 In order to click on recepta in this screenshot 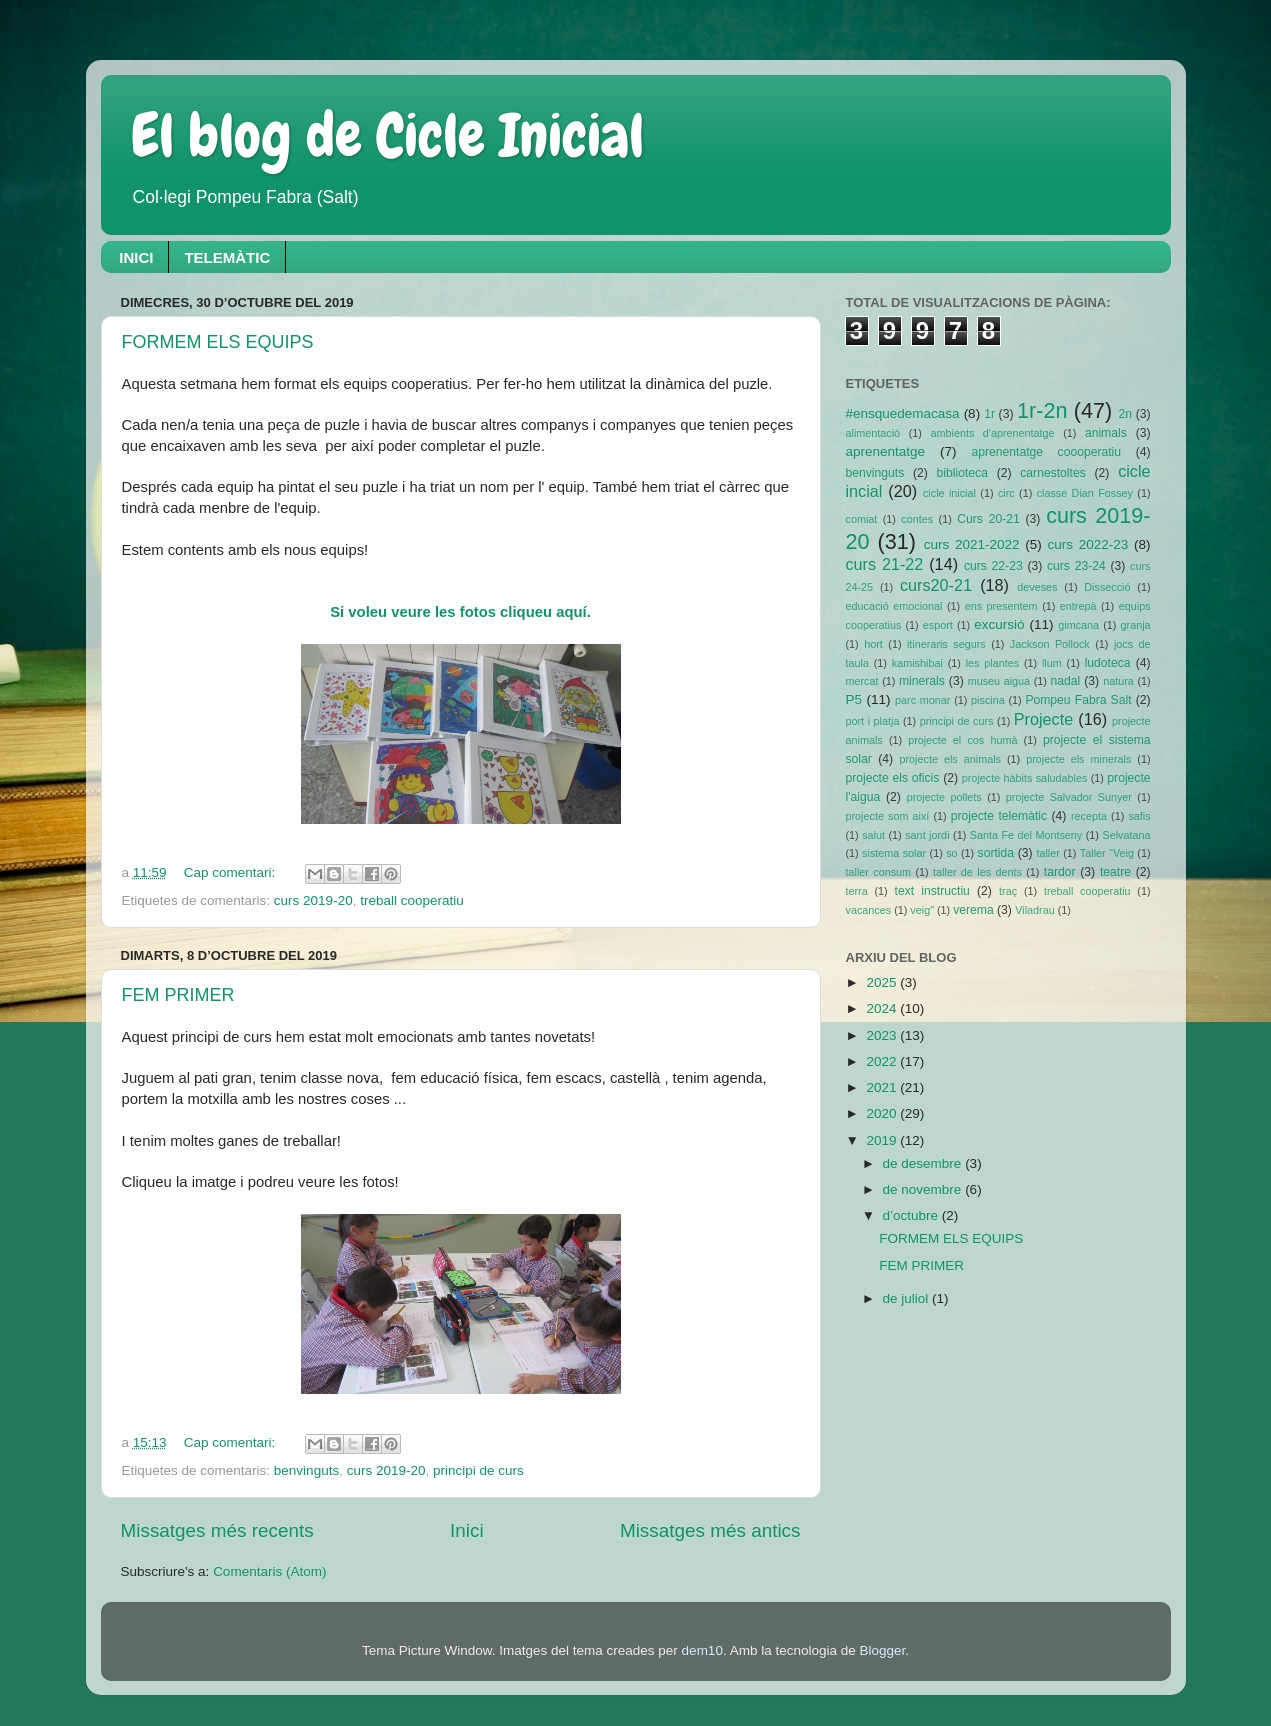, I will do `click(1089, 816)`.